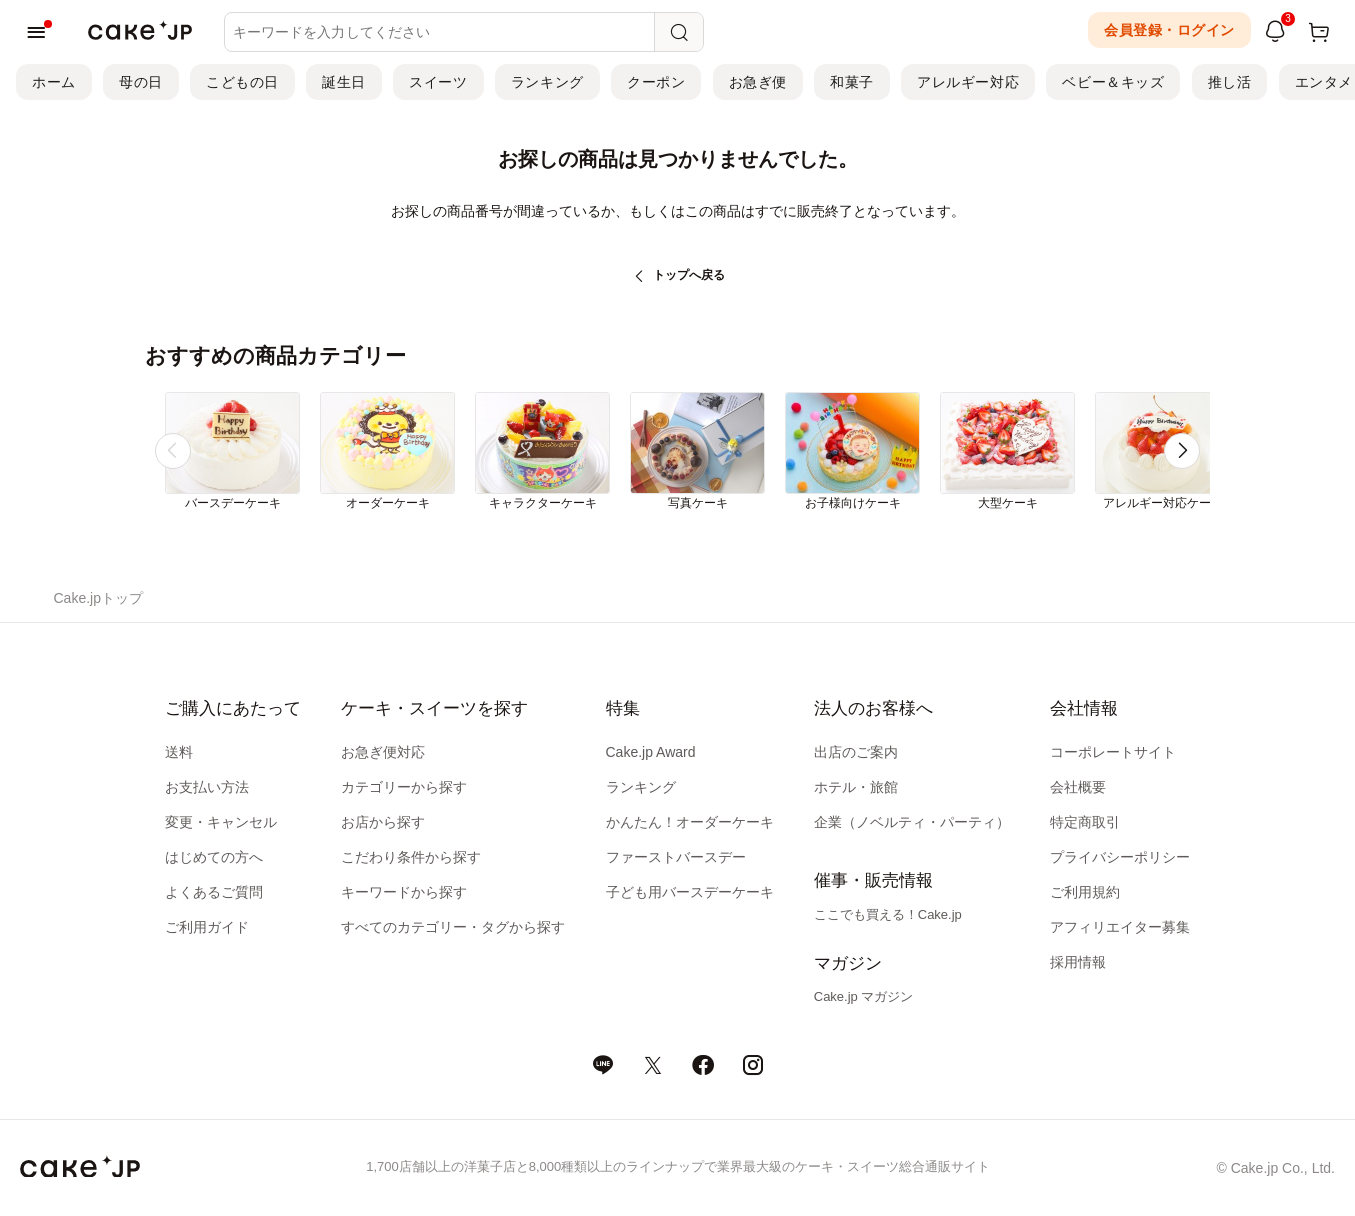  Describe the element at coordinates (690, 822) in the screenshot. I see `かんたん！オーダーケーキ` at that location.